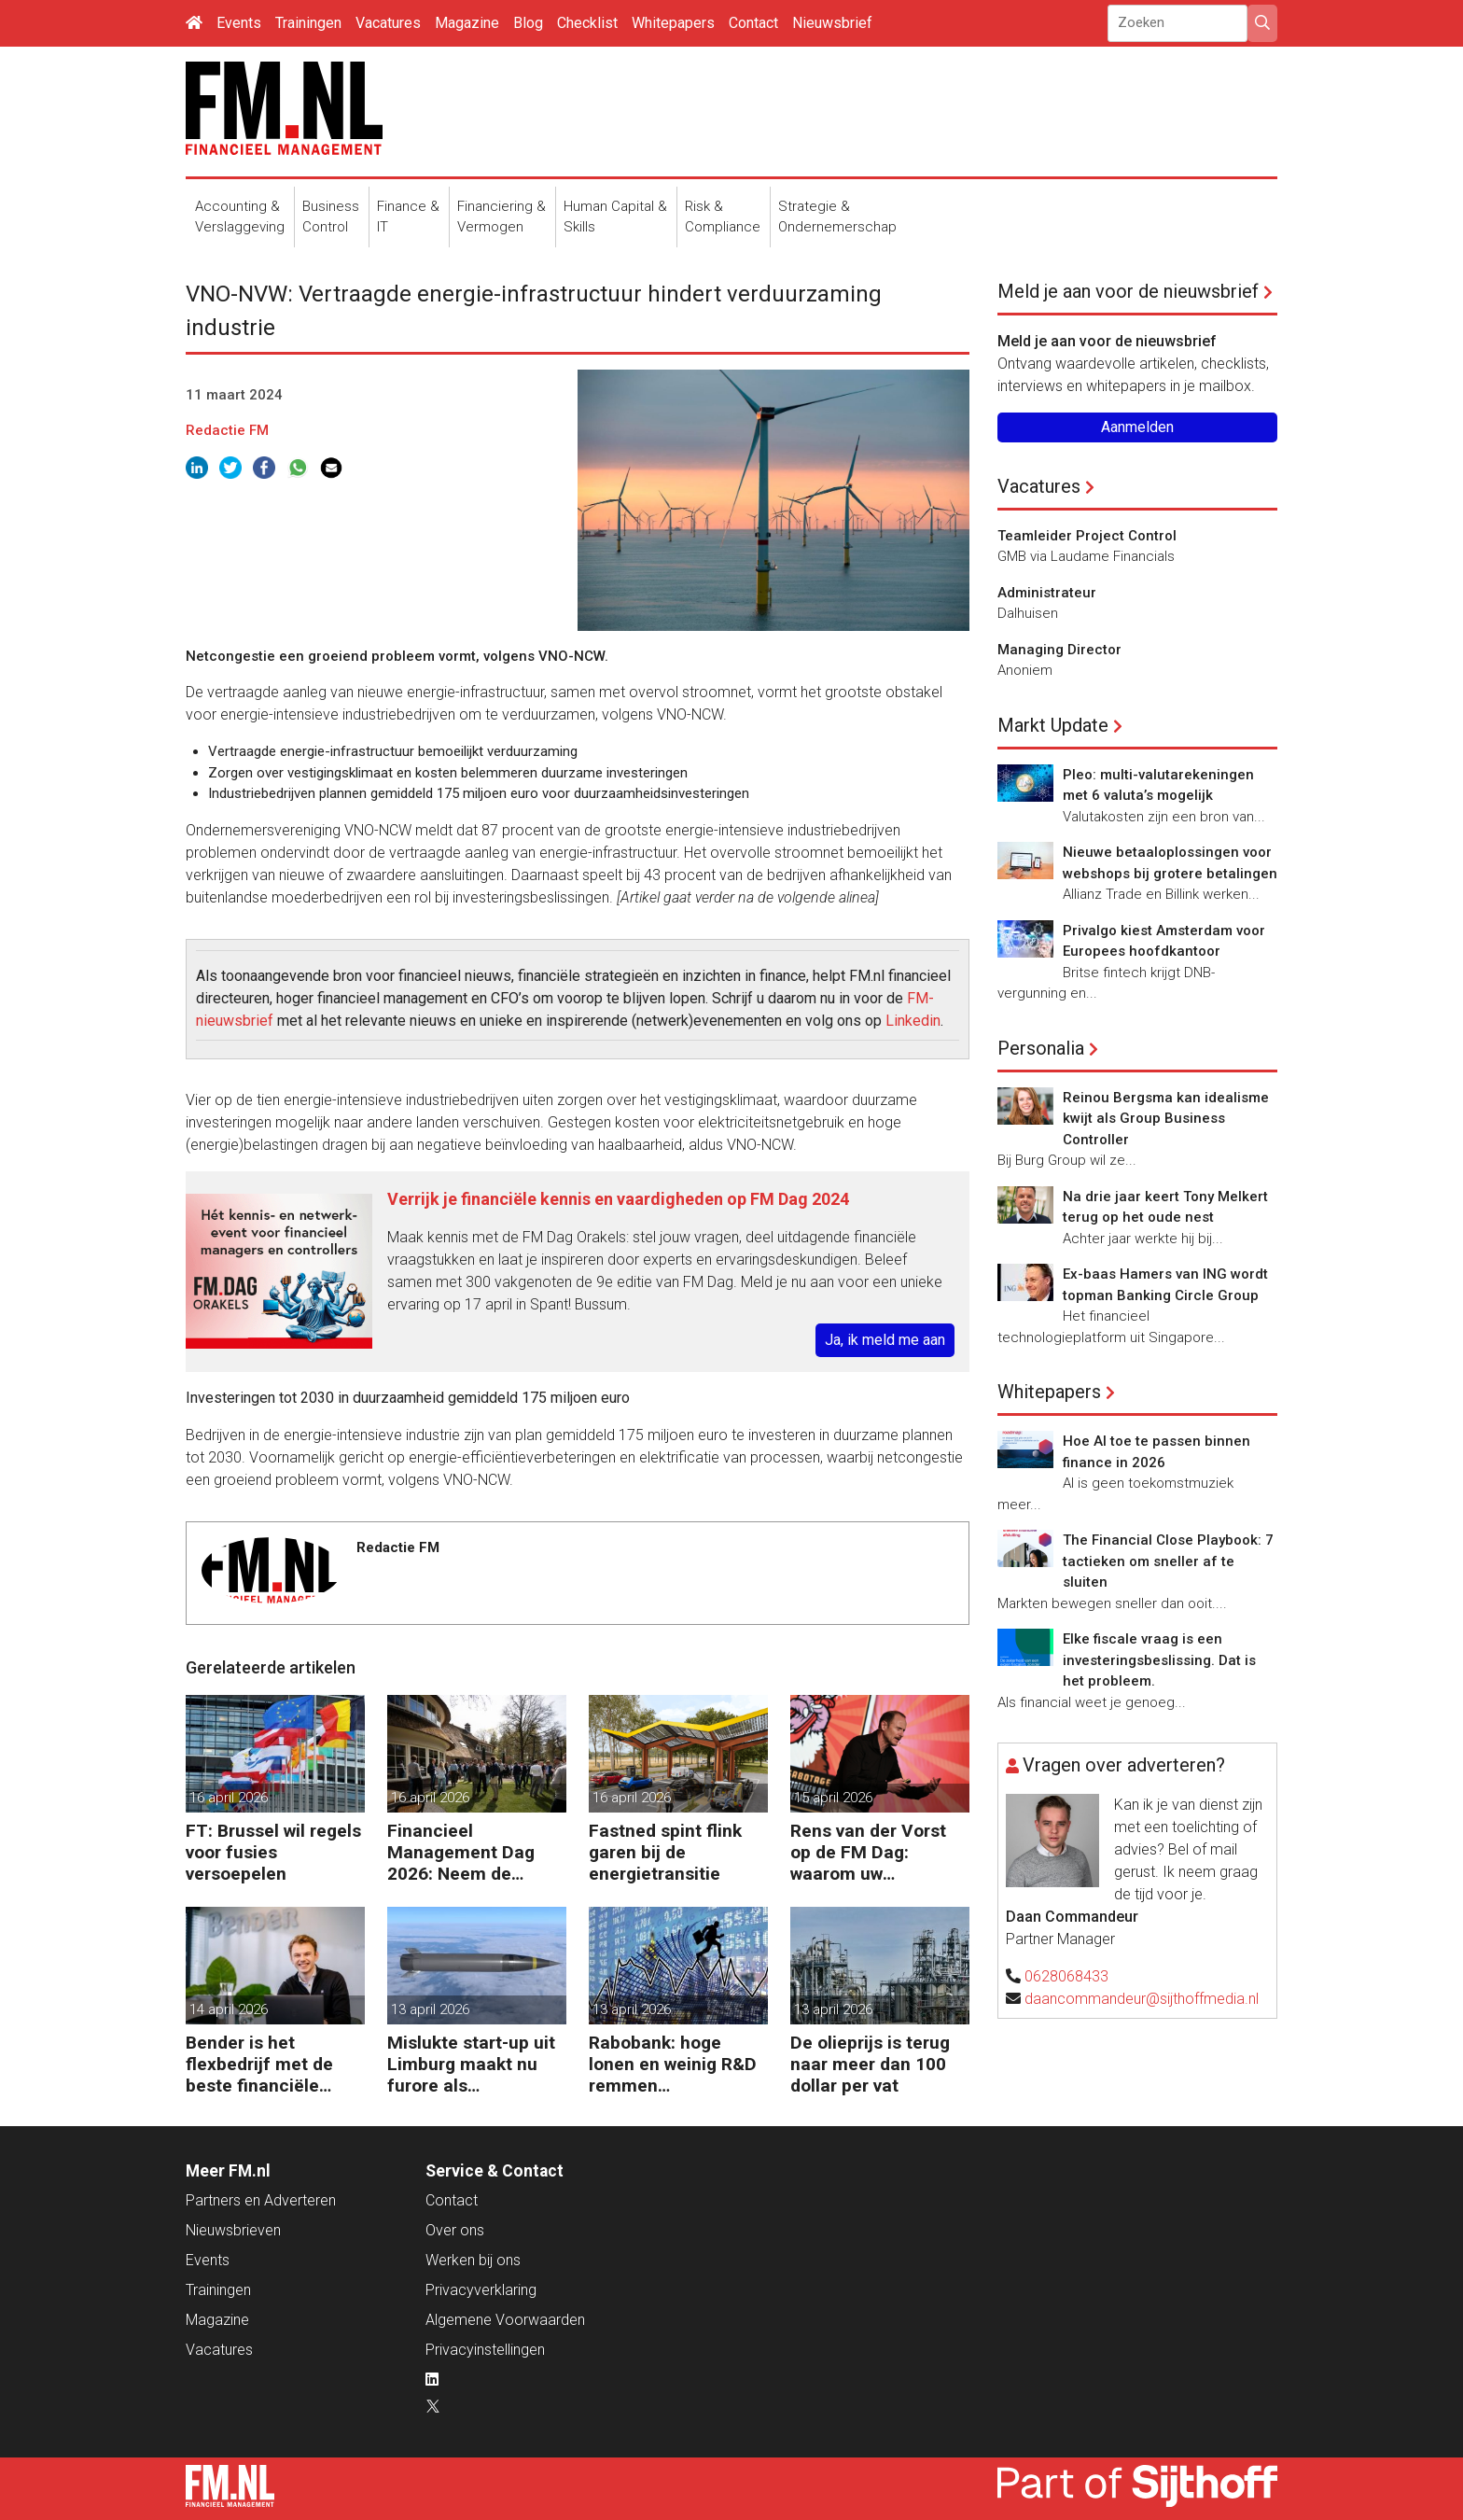 Image resolution: width=1463 pixels, height=2520 pixels. What do you see at coordinates (1168, 1561) in the screenshot?
I see `The Financial Close Playbook: 7 tactieken om sneller af te sluiten` at bounding box center [1168, 1561].